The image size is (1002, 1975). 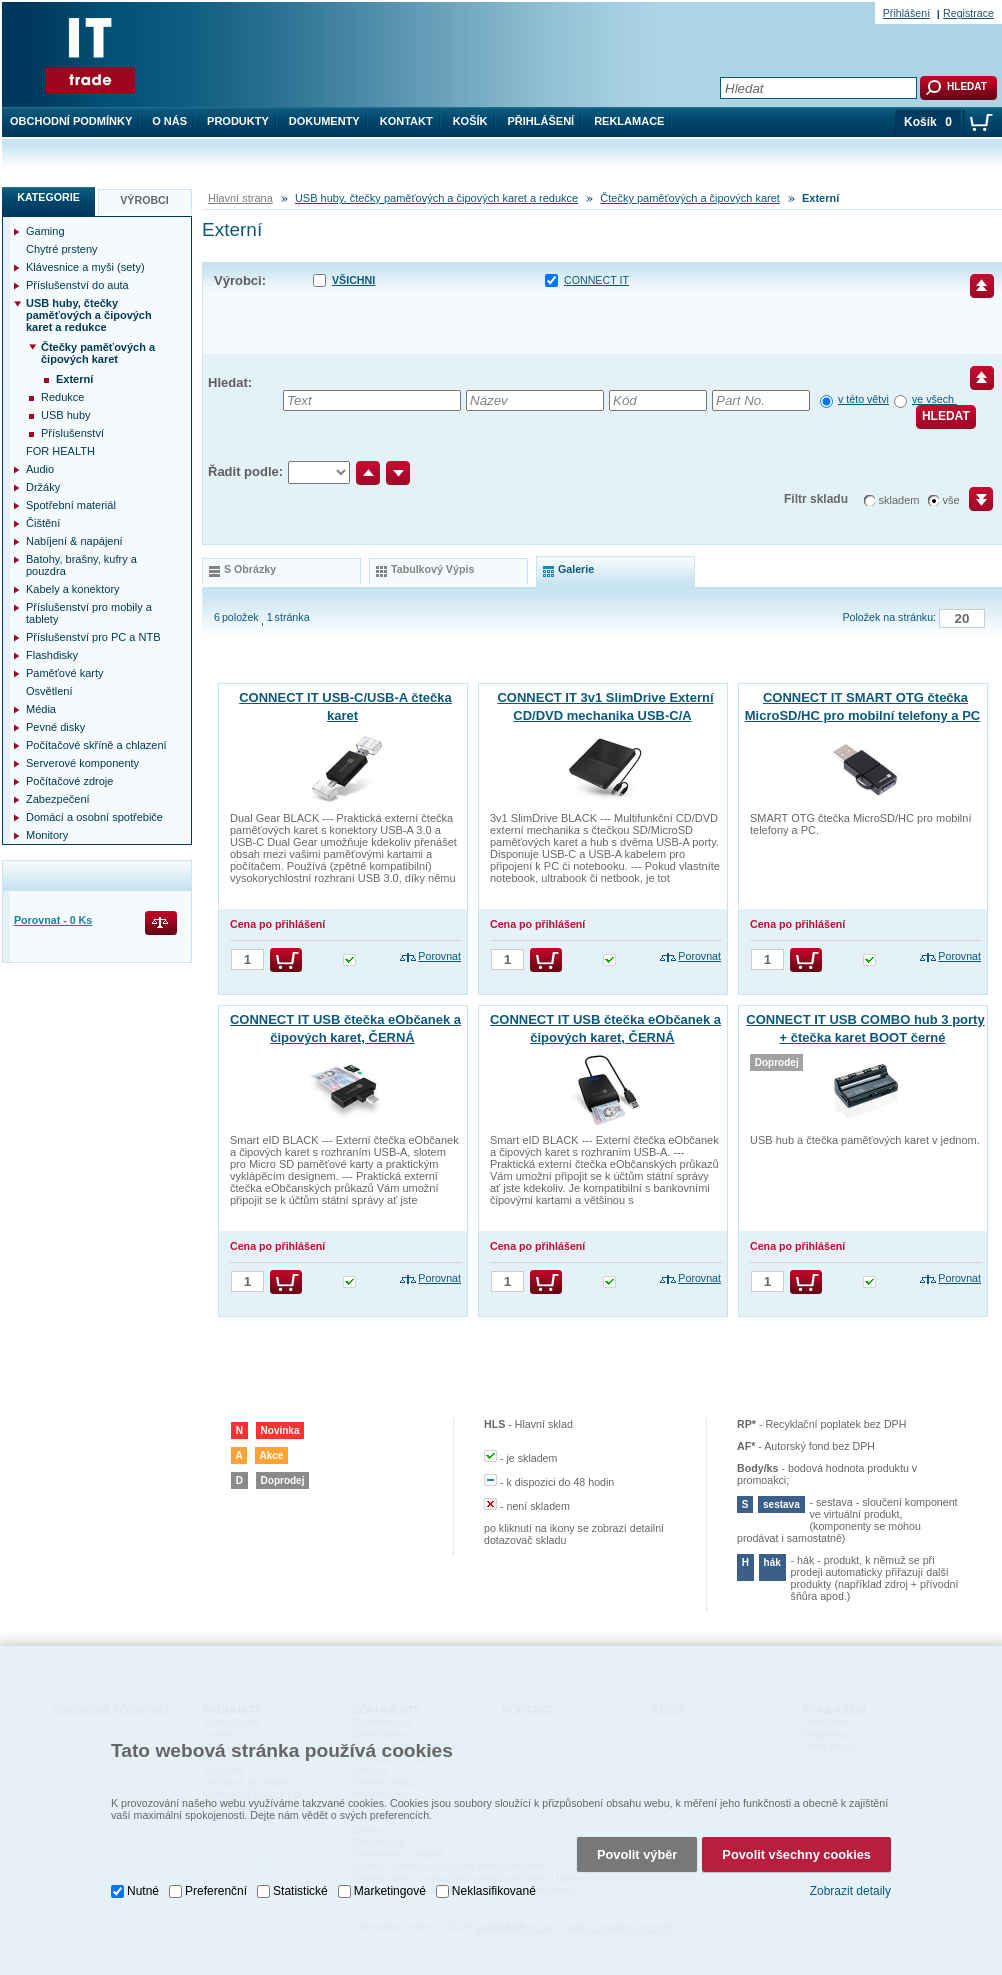 What do you see at coordinates (951, 500) in the screenshot?
I see `vše` at bounding box center [951, 500].